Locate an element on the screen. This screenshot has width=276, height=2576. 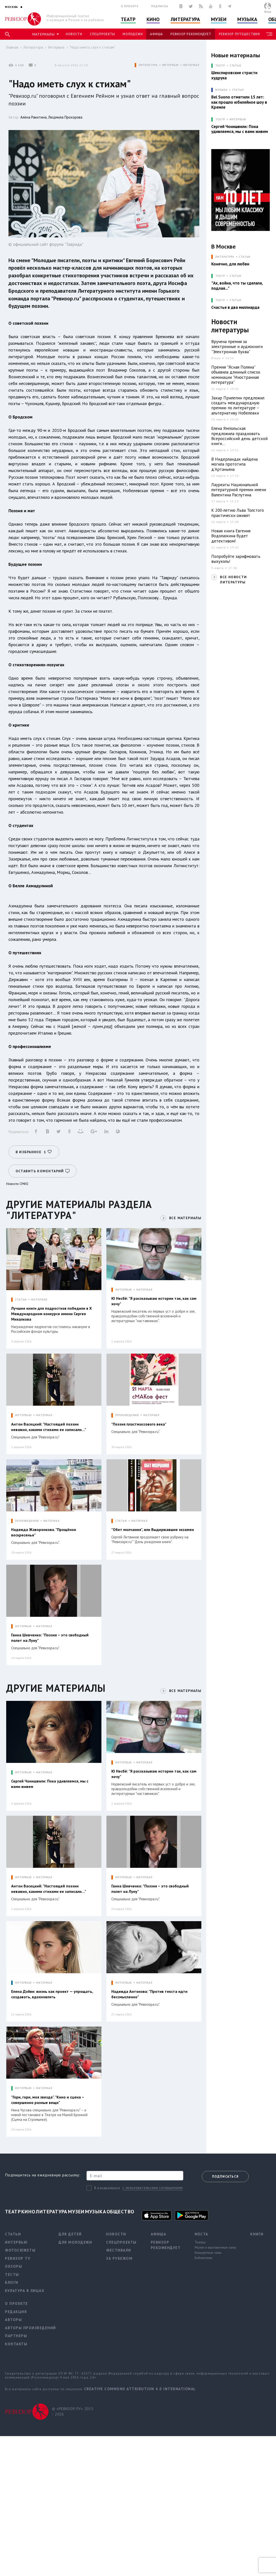
О проекте is located at coordinates (130, 6).